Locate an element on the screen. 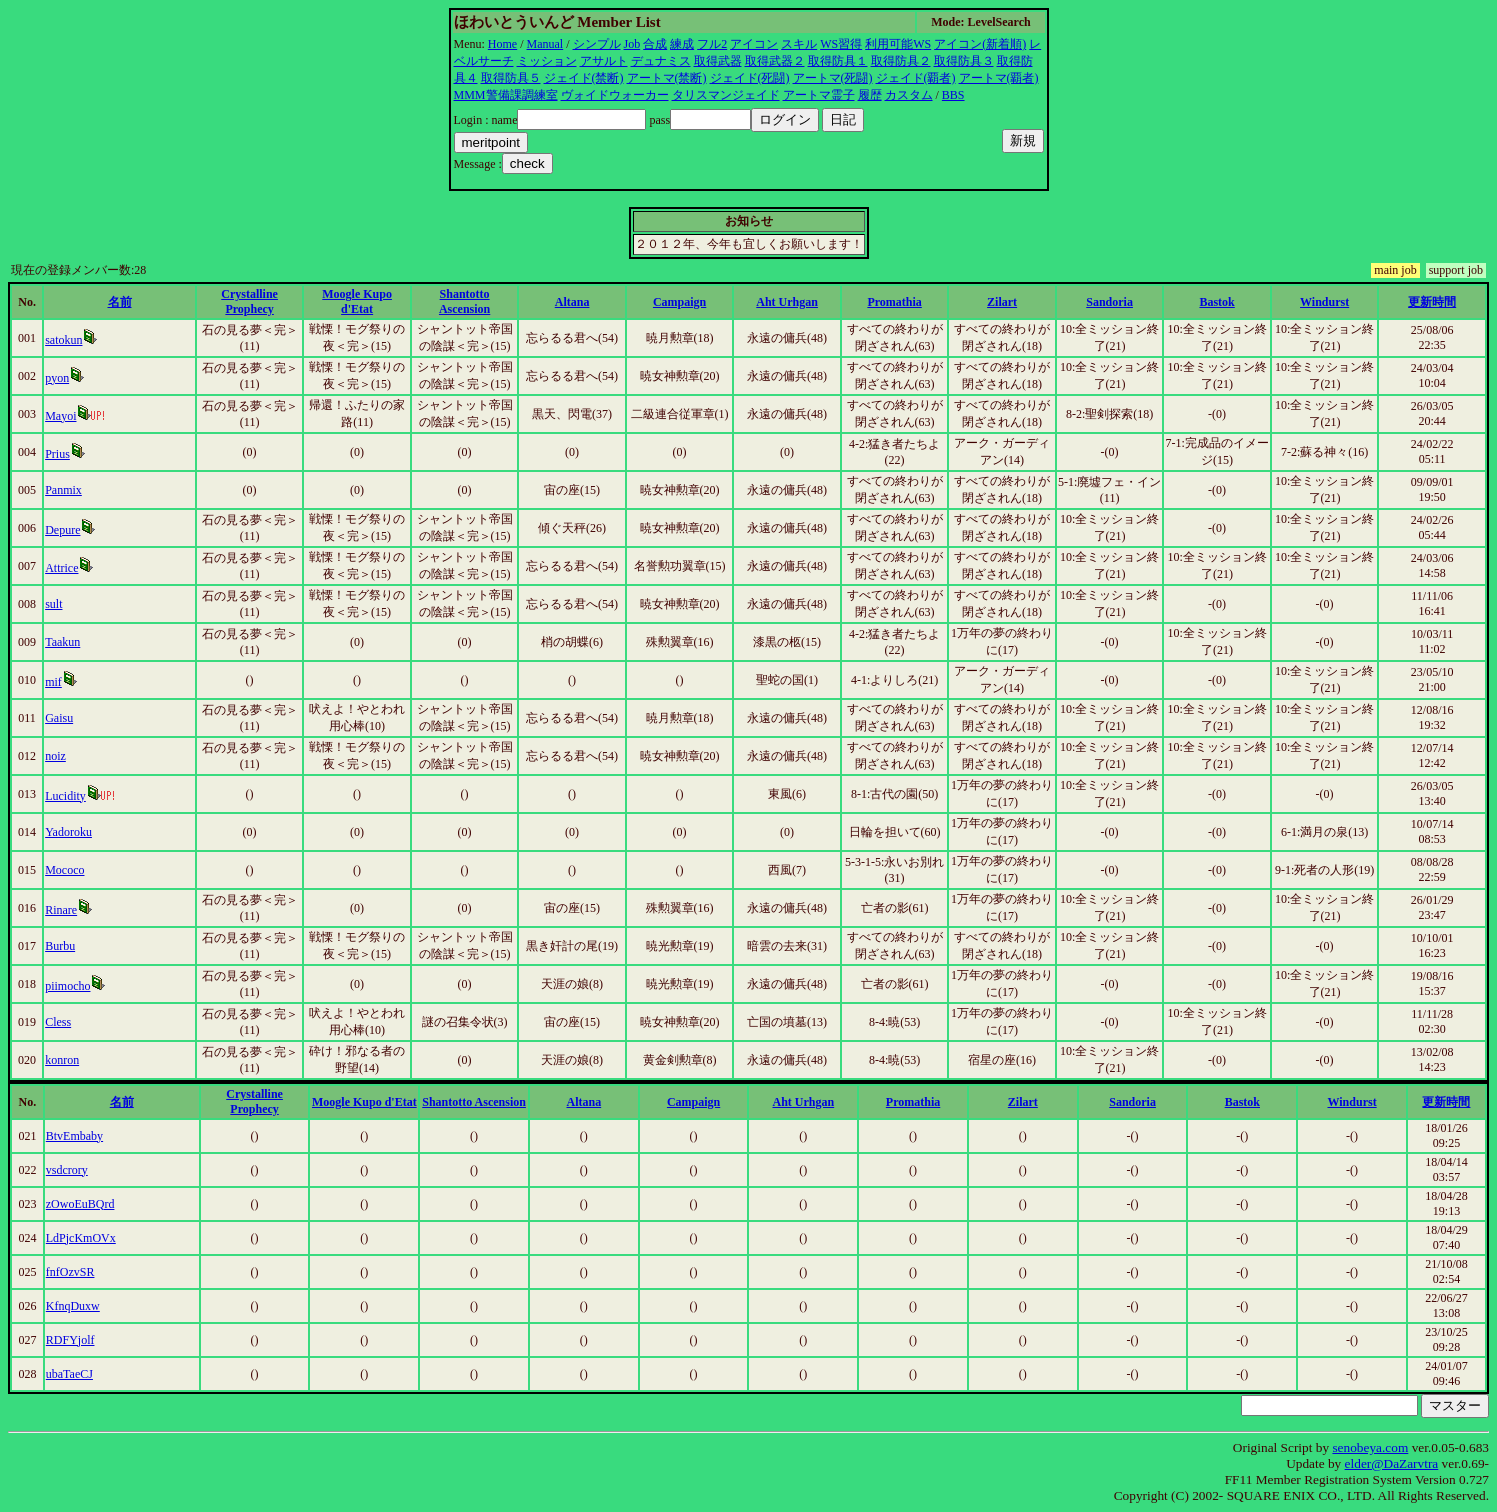 This screenshot has height=1512, width=1497. ジェイド(覇者) is located at coordinates (916, 78).